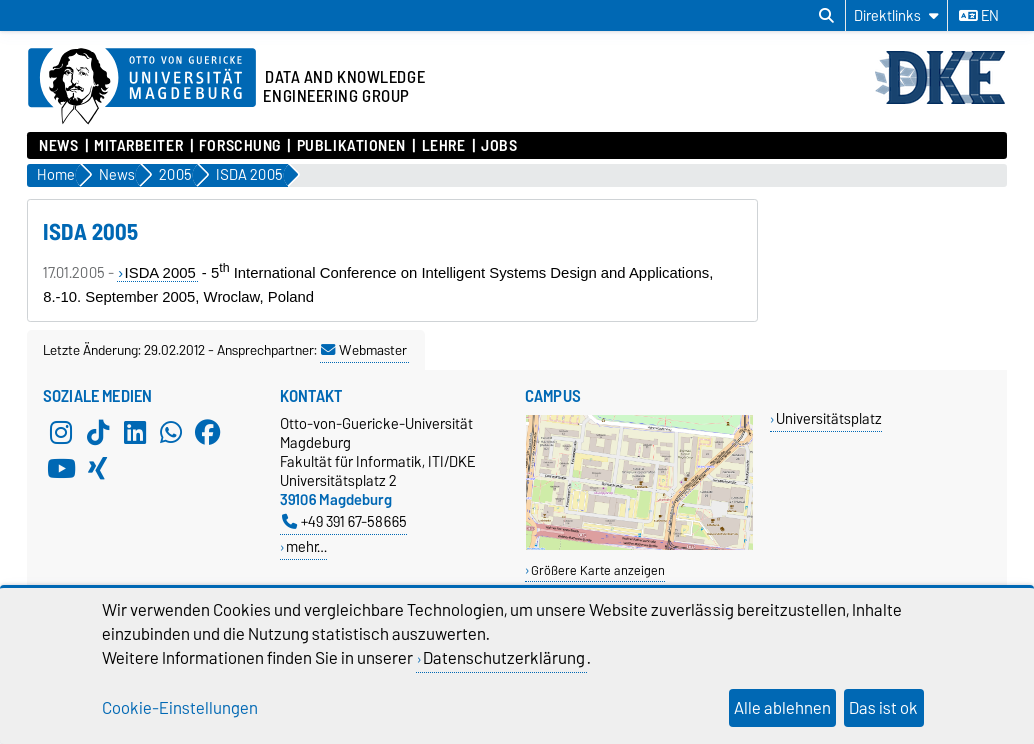 The image size is (1034, 744). I want to click on mehr…, so click(306, 546).